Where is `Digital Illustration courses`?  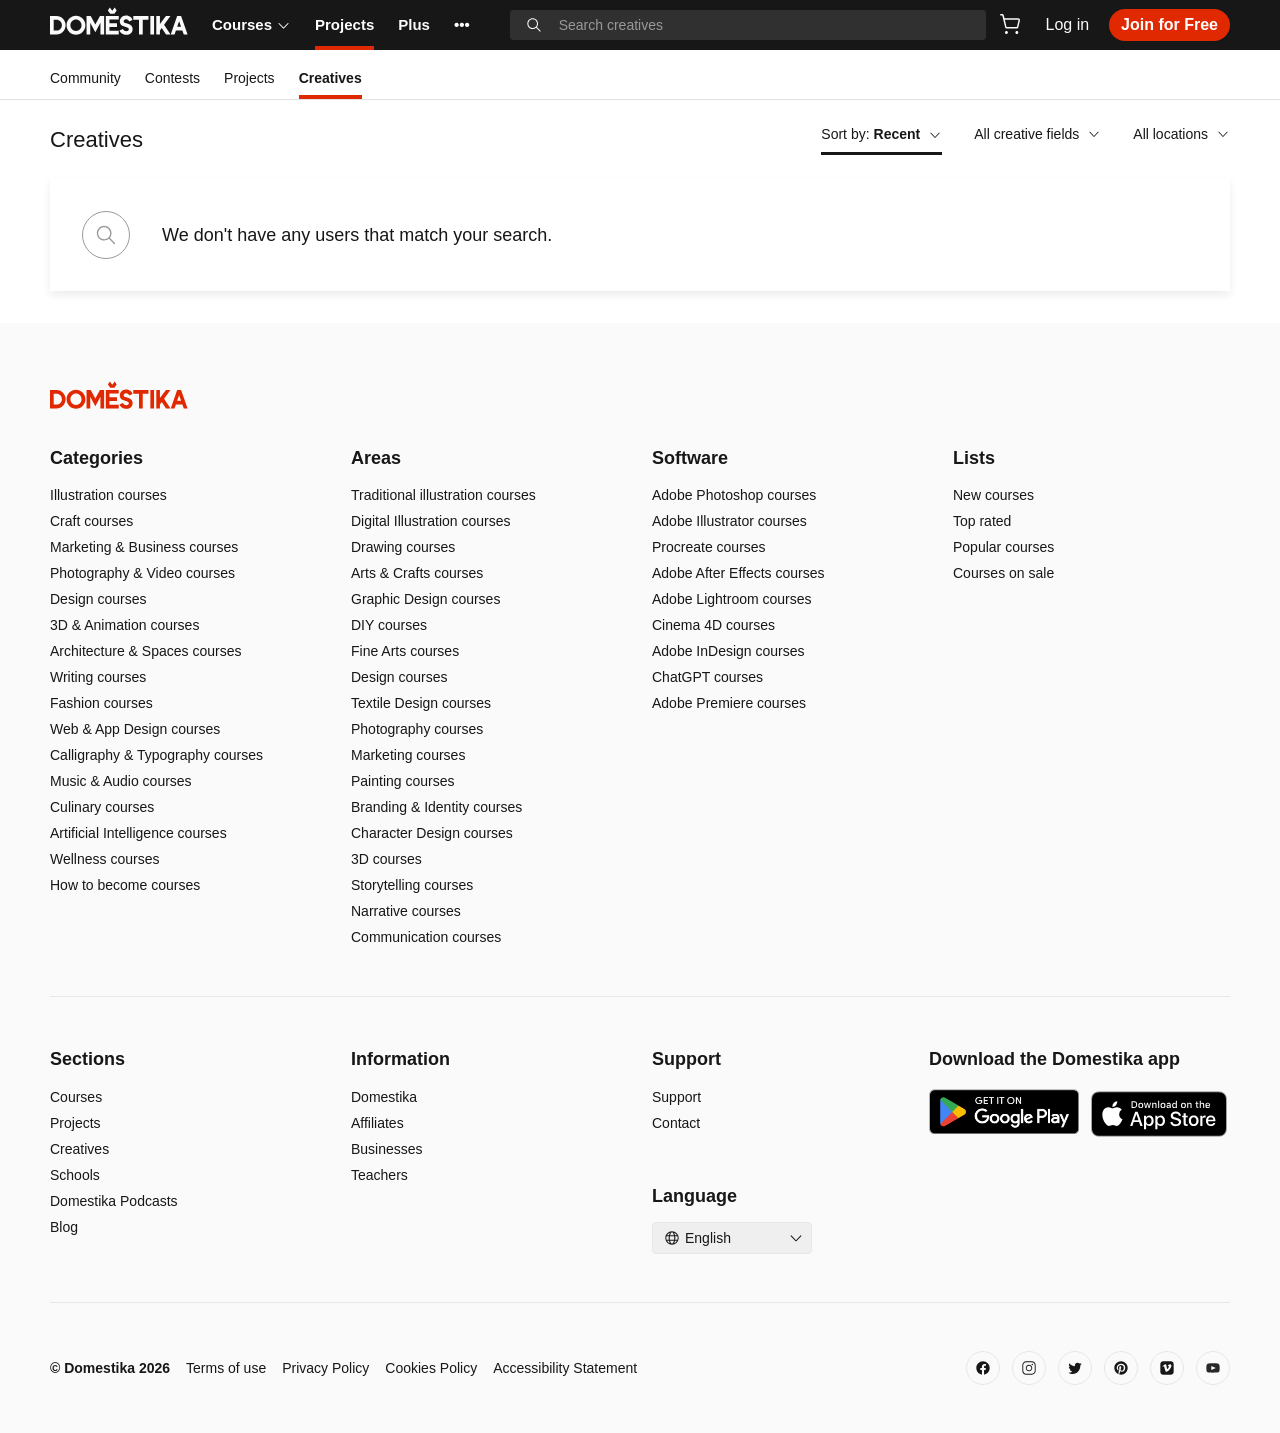
Digital Illustration courses is located at coordinates (431, 521).